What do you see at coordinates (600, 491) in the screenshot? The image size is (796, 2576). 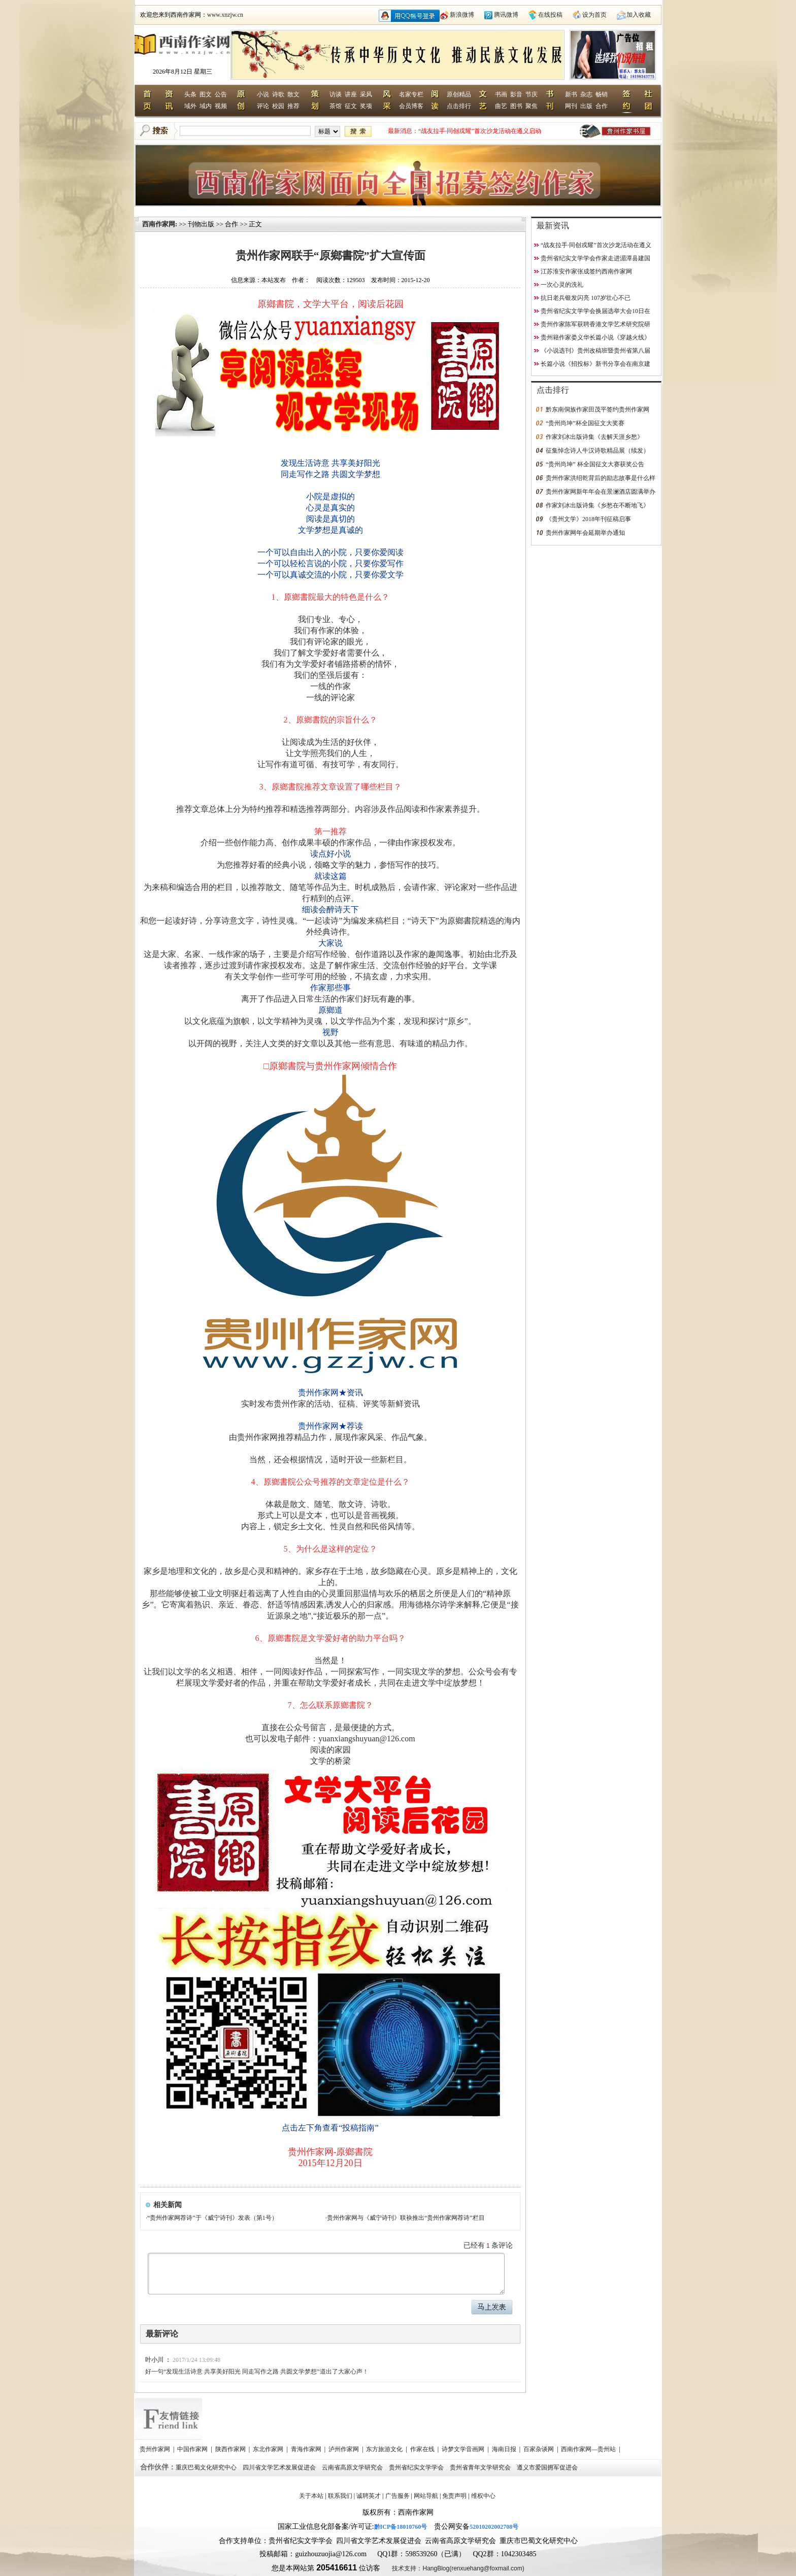 I see `贵州作家网新年年会在景澜酒店圆满举办` at bounding box center [600, 491].